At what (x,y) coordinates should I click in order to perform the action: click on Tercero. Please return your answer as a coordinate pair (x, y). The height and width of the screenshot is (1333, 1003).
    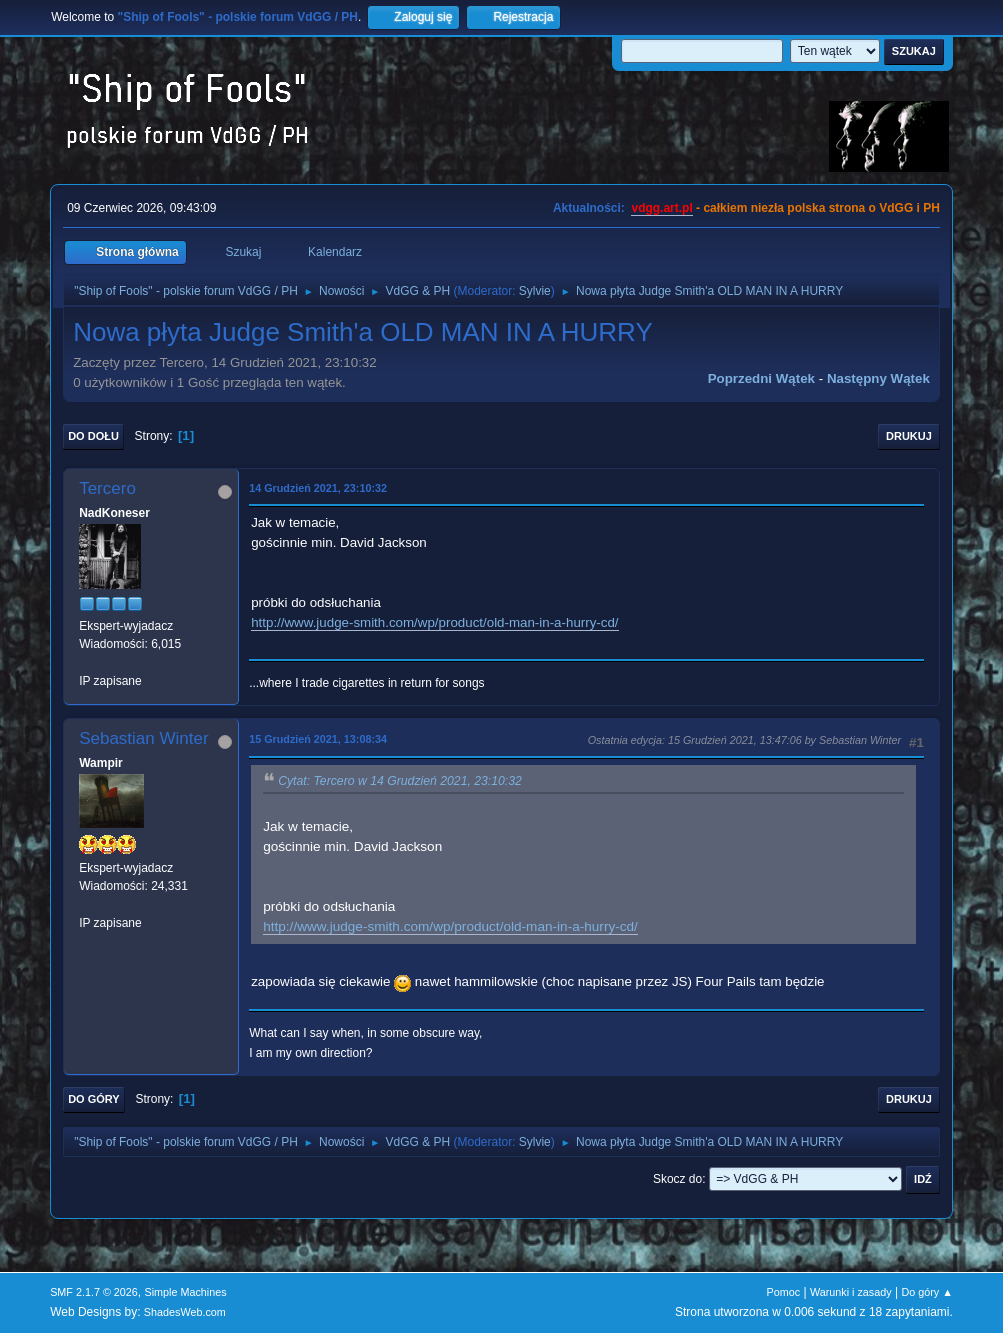
    Looking at the image, I should click on (107, 488).